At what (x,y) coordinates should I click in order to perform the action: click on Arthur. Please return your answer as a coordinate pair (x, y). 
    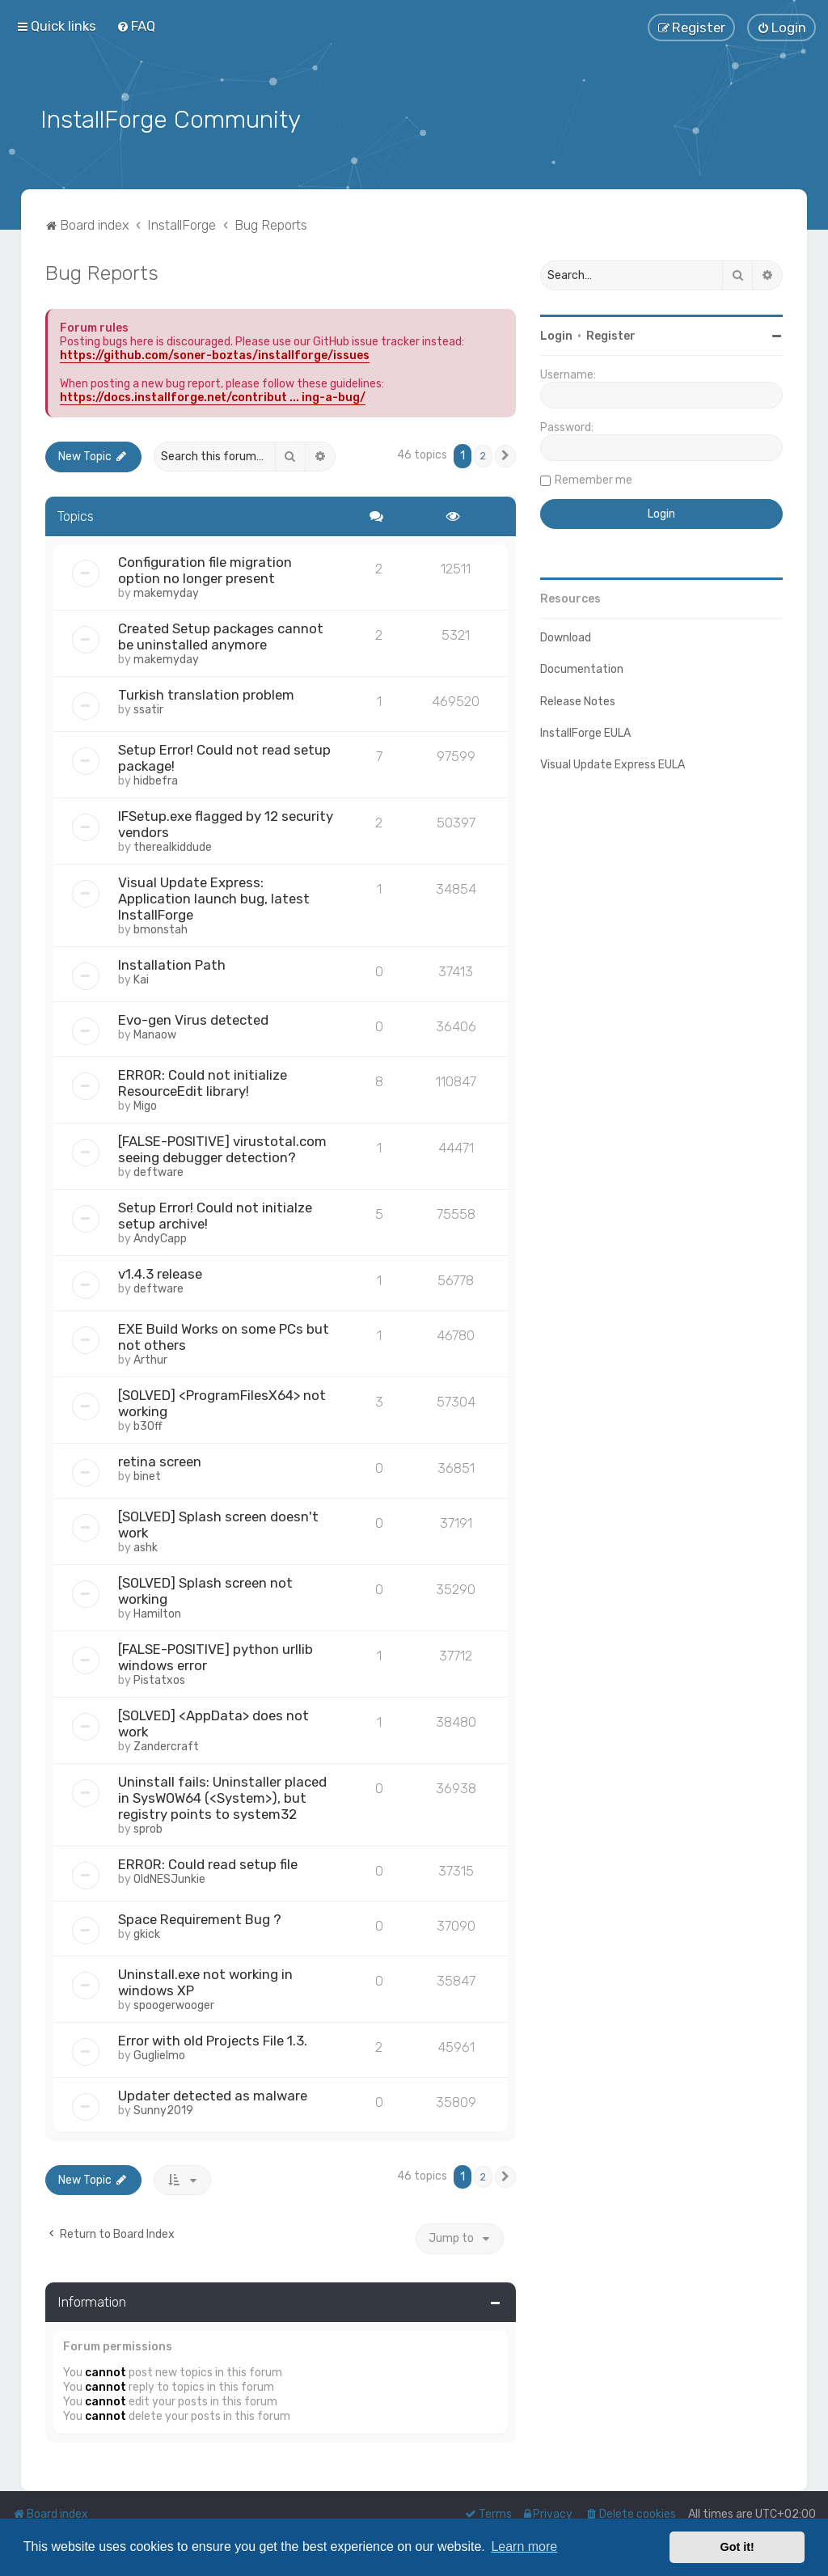
    Looking at the image, I should click on (150, 1357).